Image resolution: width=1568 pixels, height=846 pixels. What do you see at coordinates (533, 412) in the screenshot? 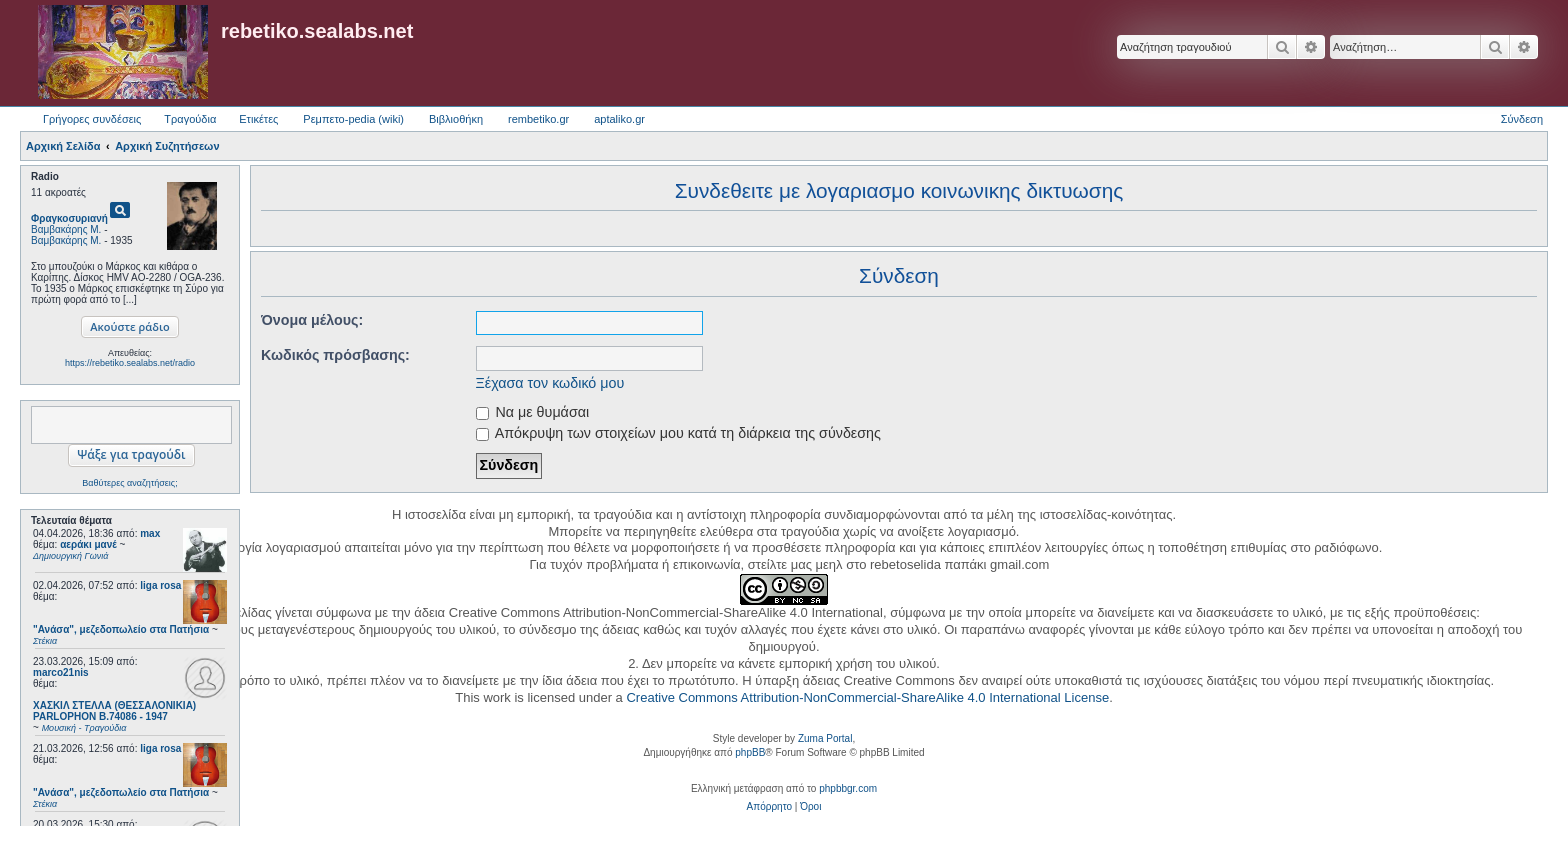
I see `Να με θυμάσαι` at bounding box center [533, 412].